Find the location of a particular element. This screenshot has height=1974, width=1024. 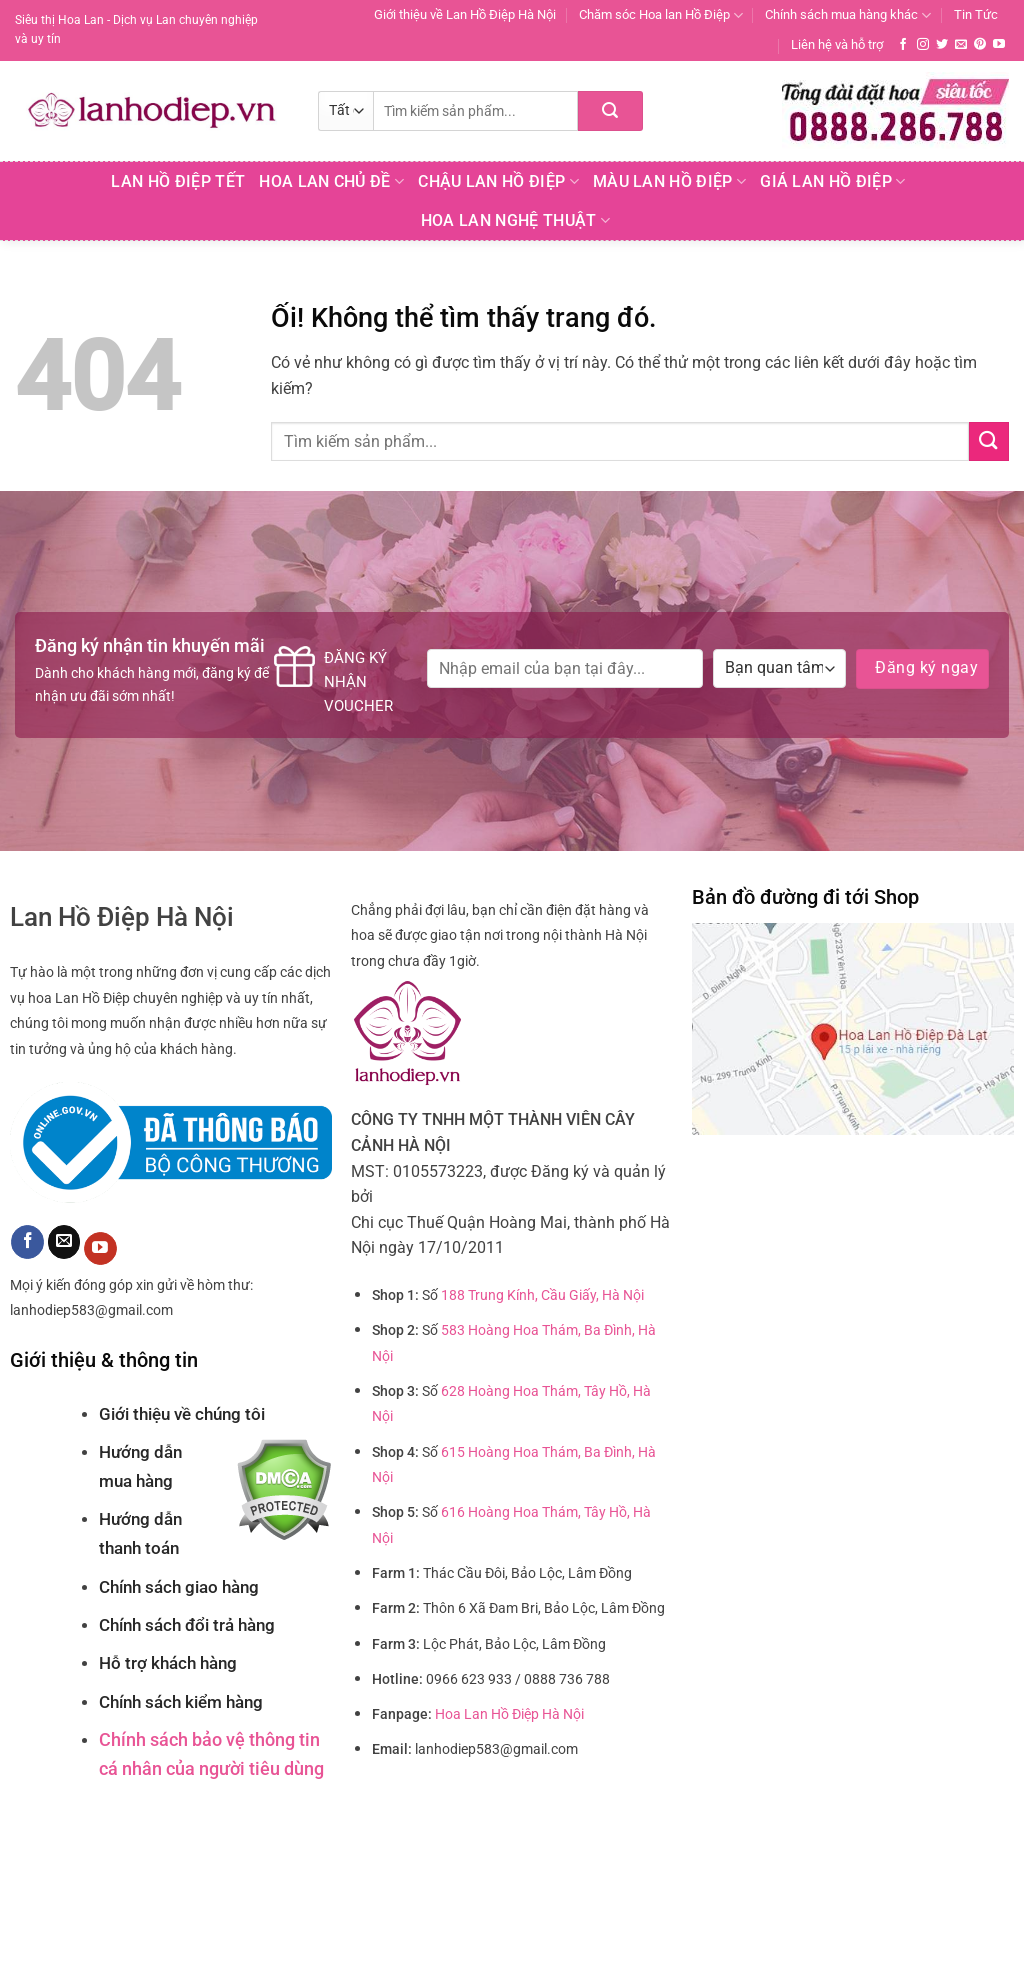

Màu Lan Hồ Điệp is located at coordinates (669, 182).